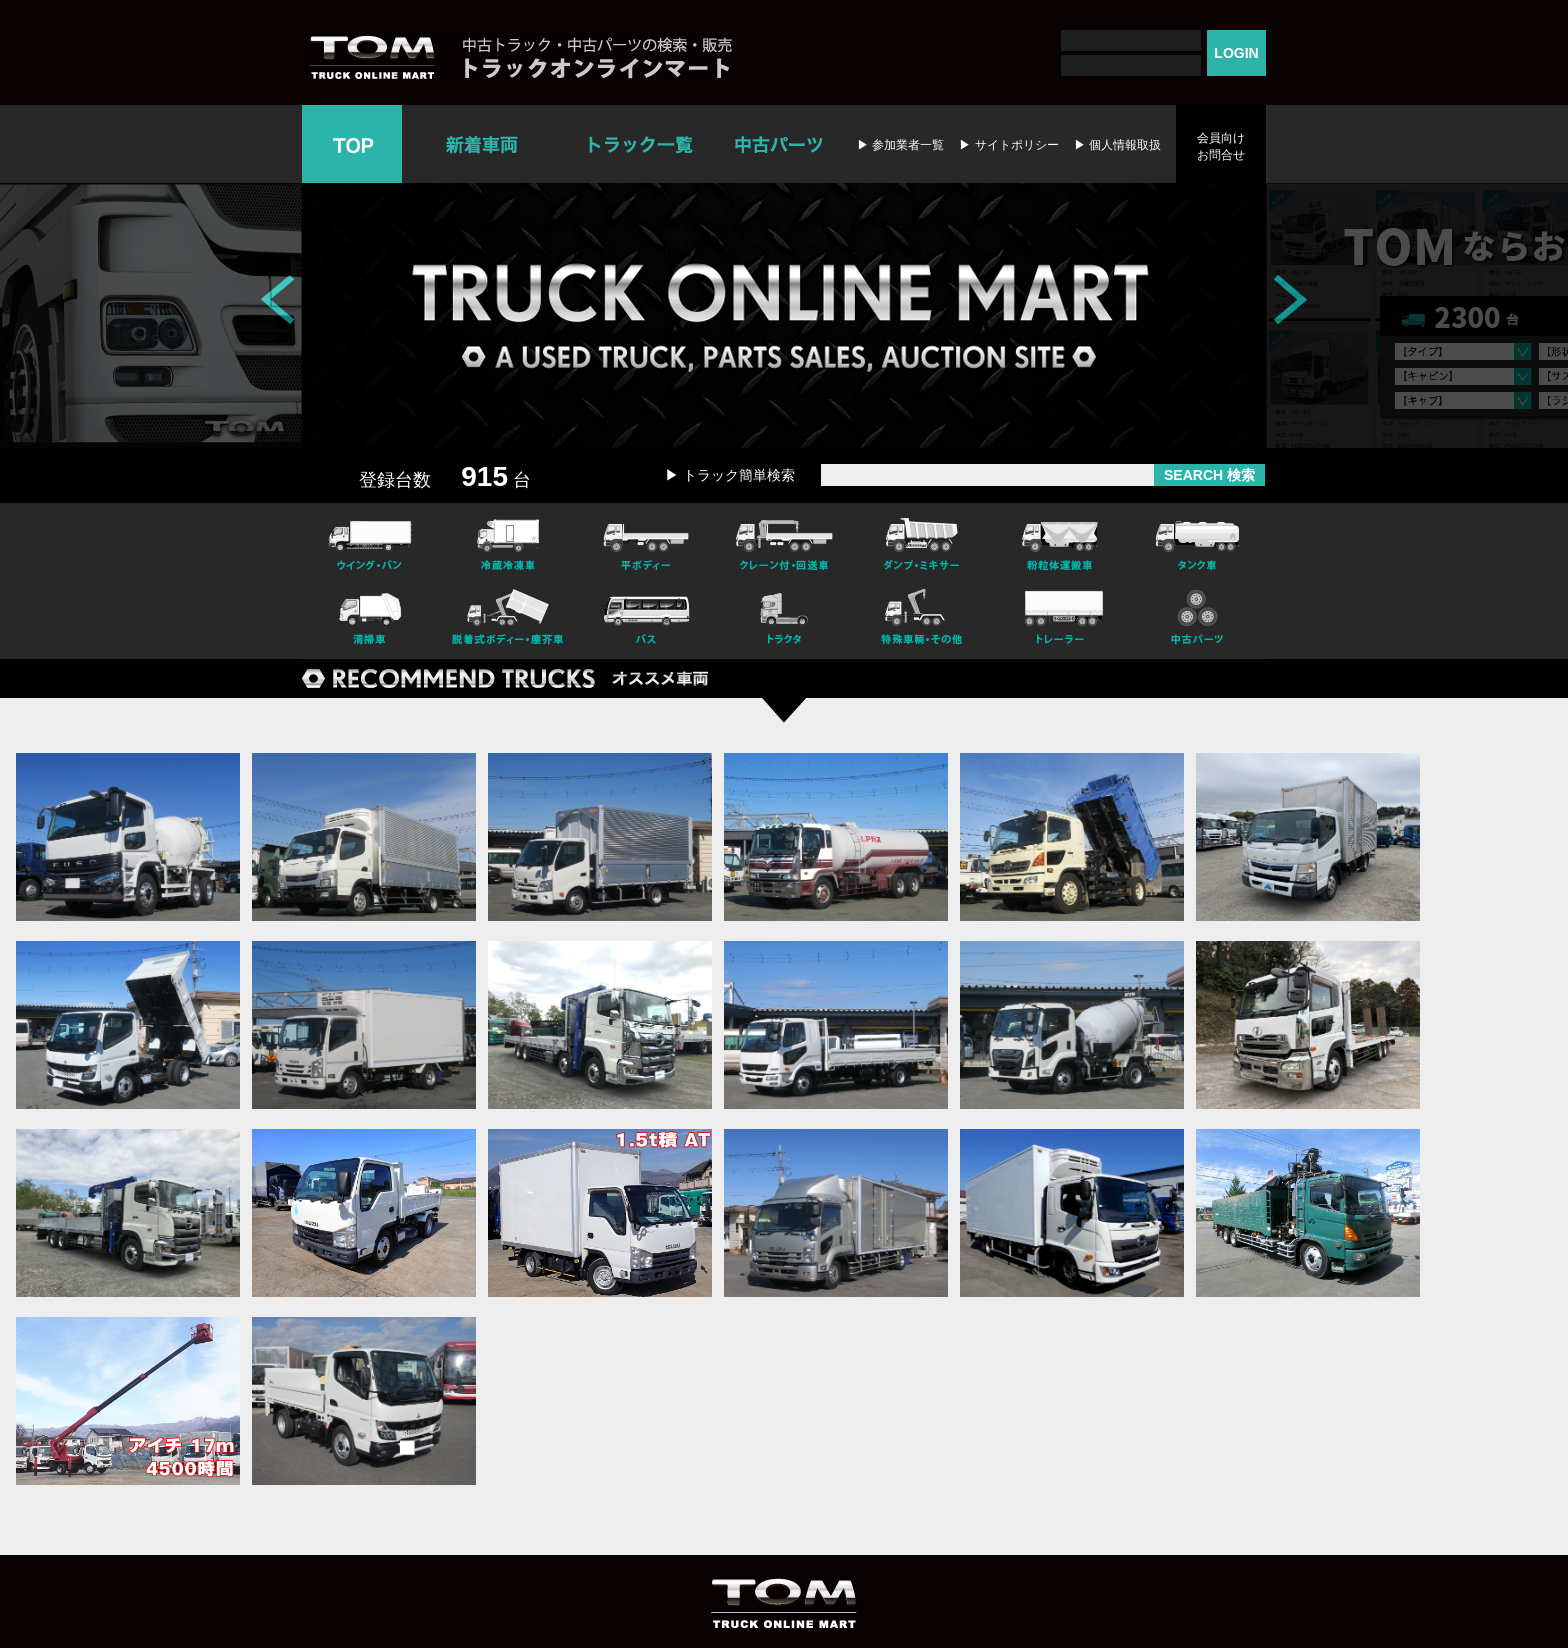  I want to click on クレーン付・回送車, so click(784, 542).